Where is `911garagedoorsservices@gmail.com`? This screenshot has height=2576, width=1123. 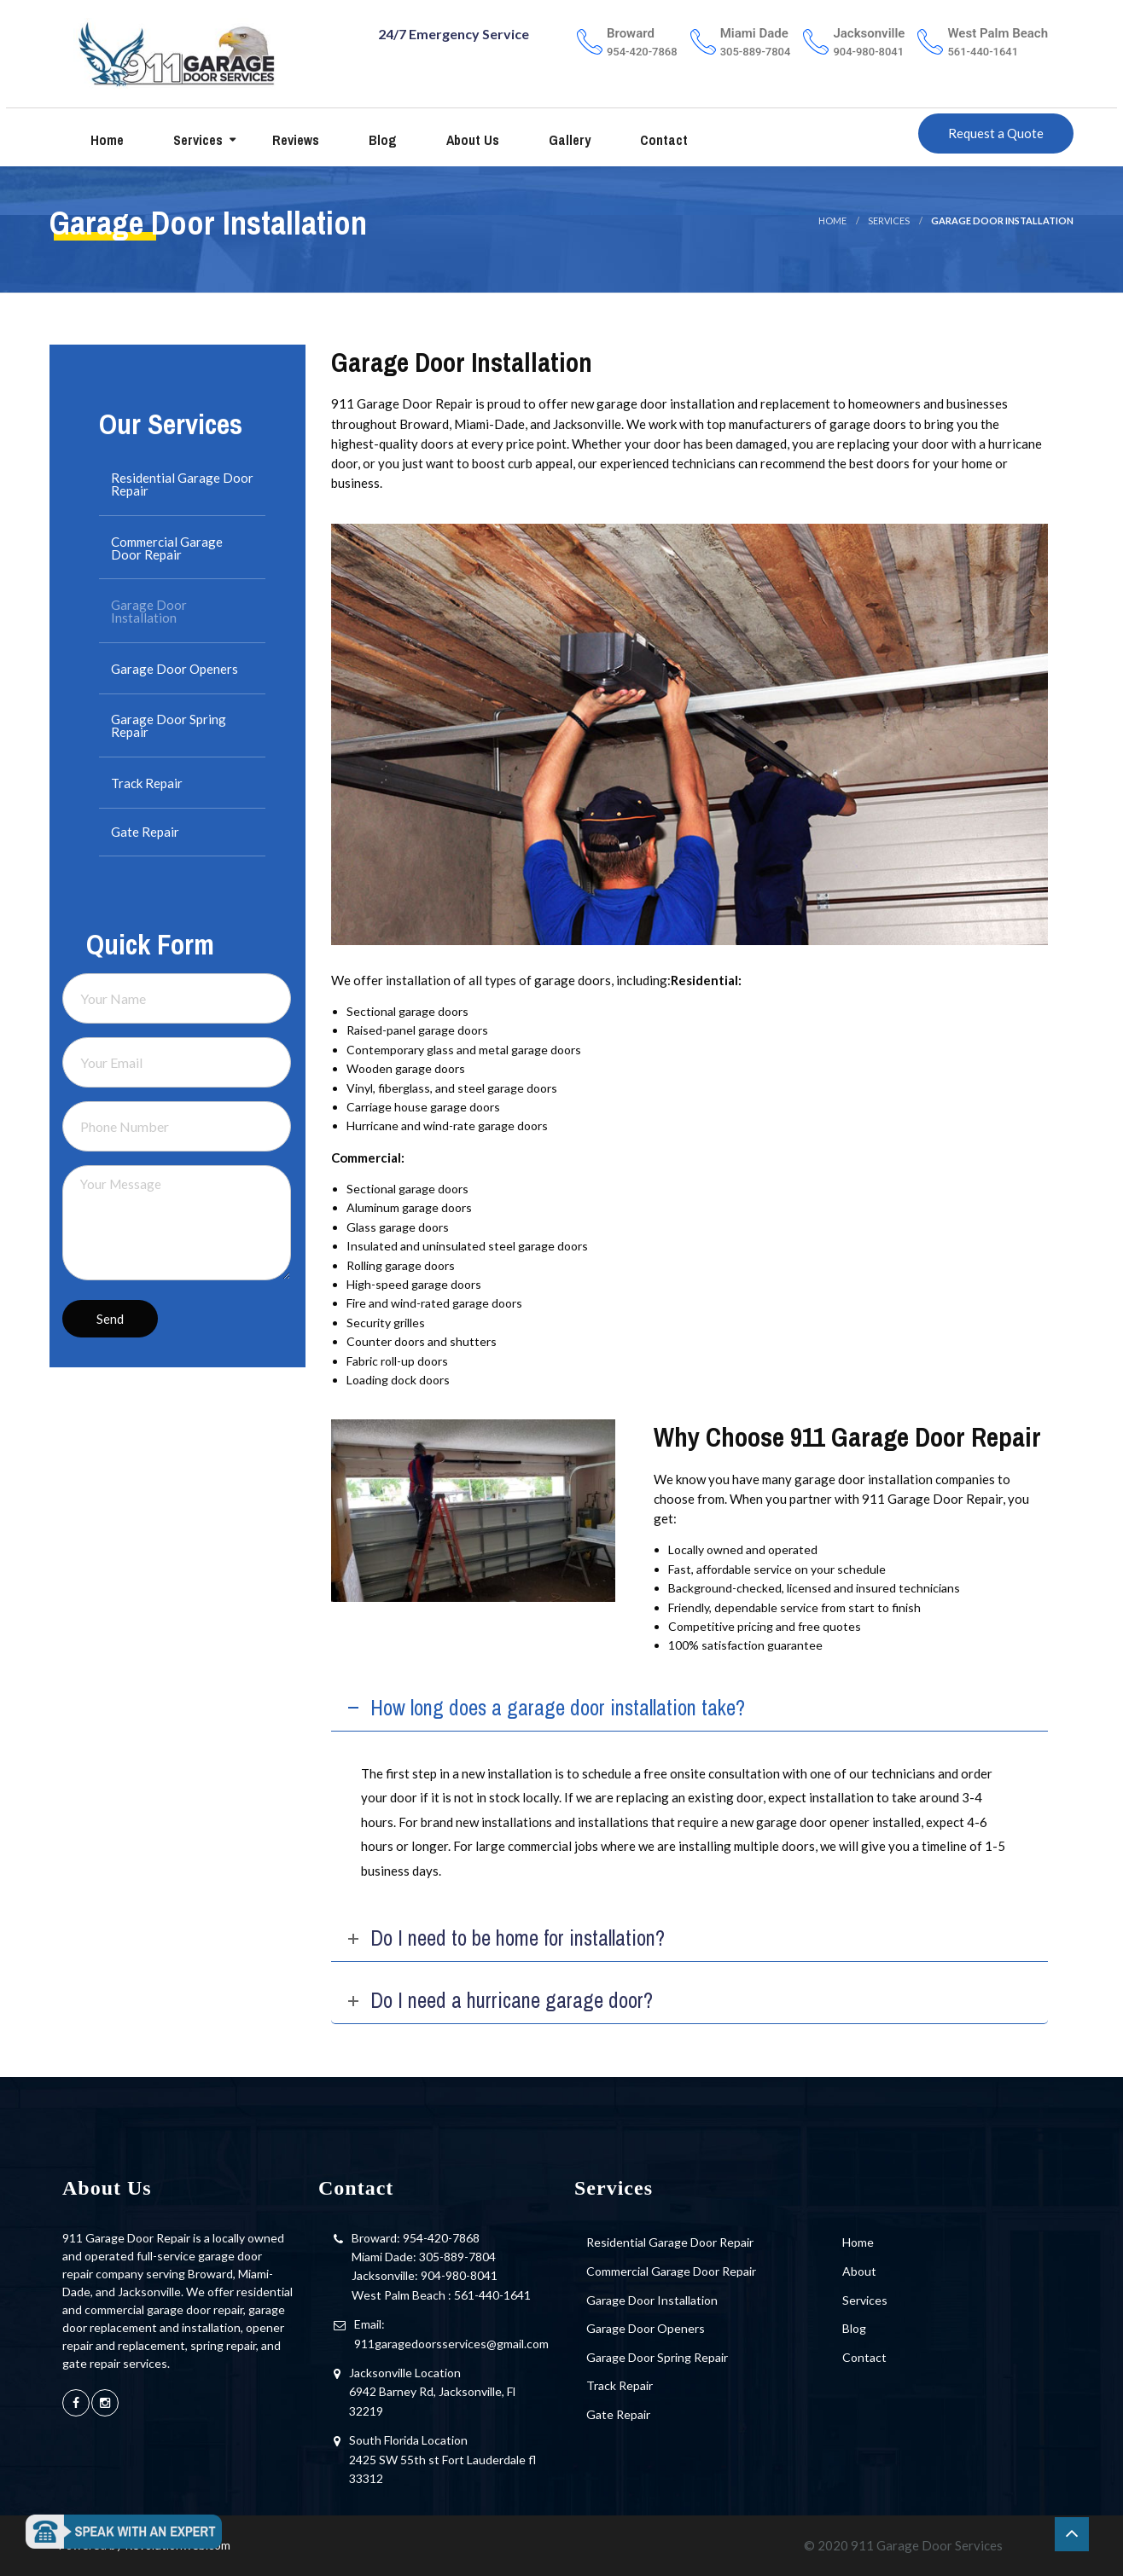 911garagedoorsservices@gmail.com is located at coordinates (451, 2343).